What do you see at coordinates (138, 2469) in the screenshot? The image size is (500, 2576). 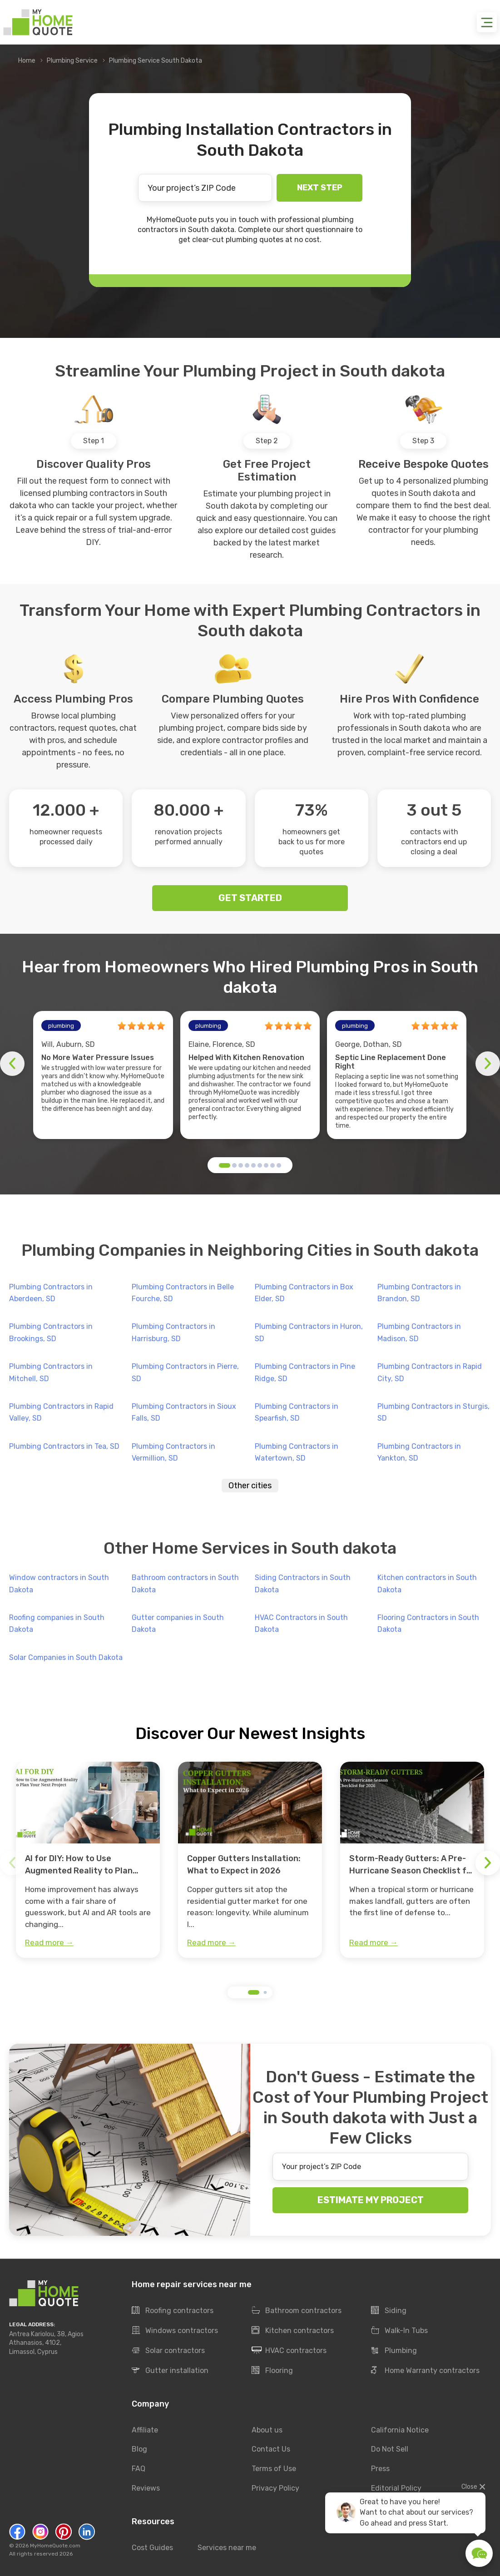 I see `FAQ` at bounding box center [138, 2469].